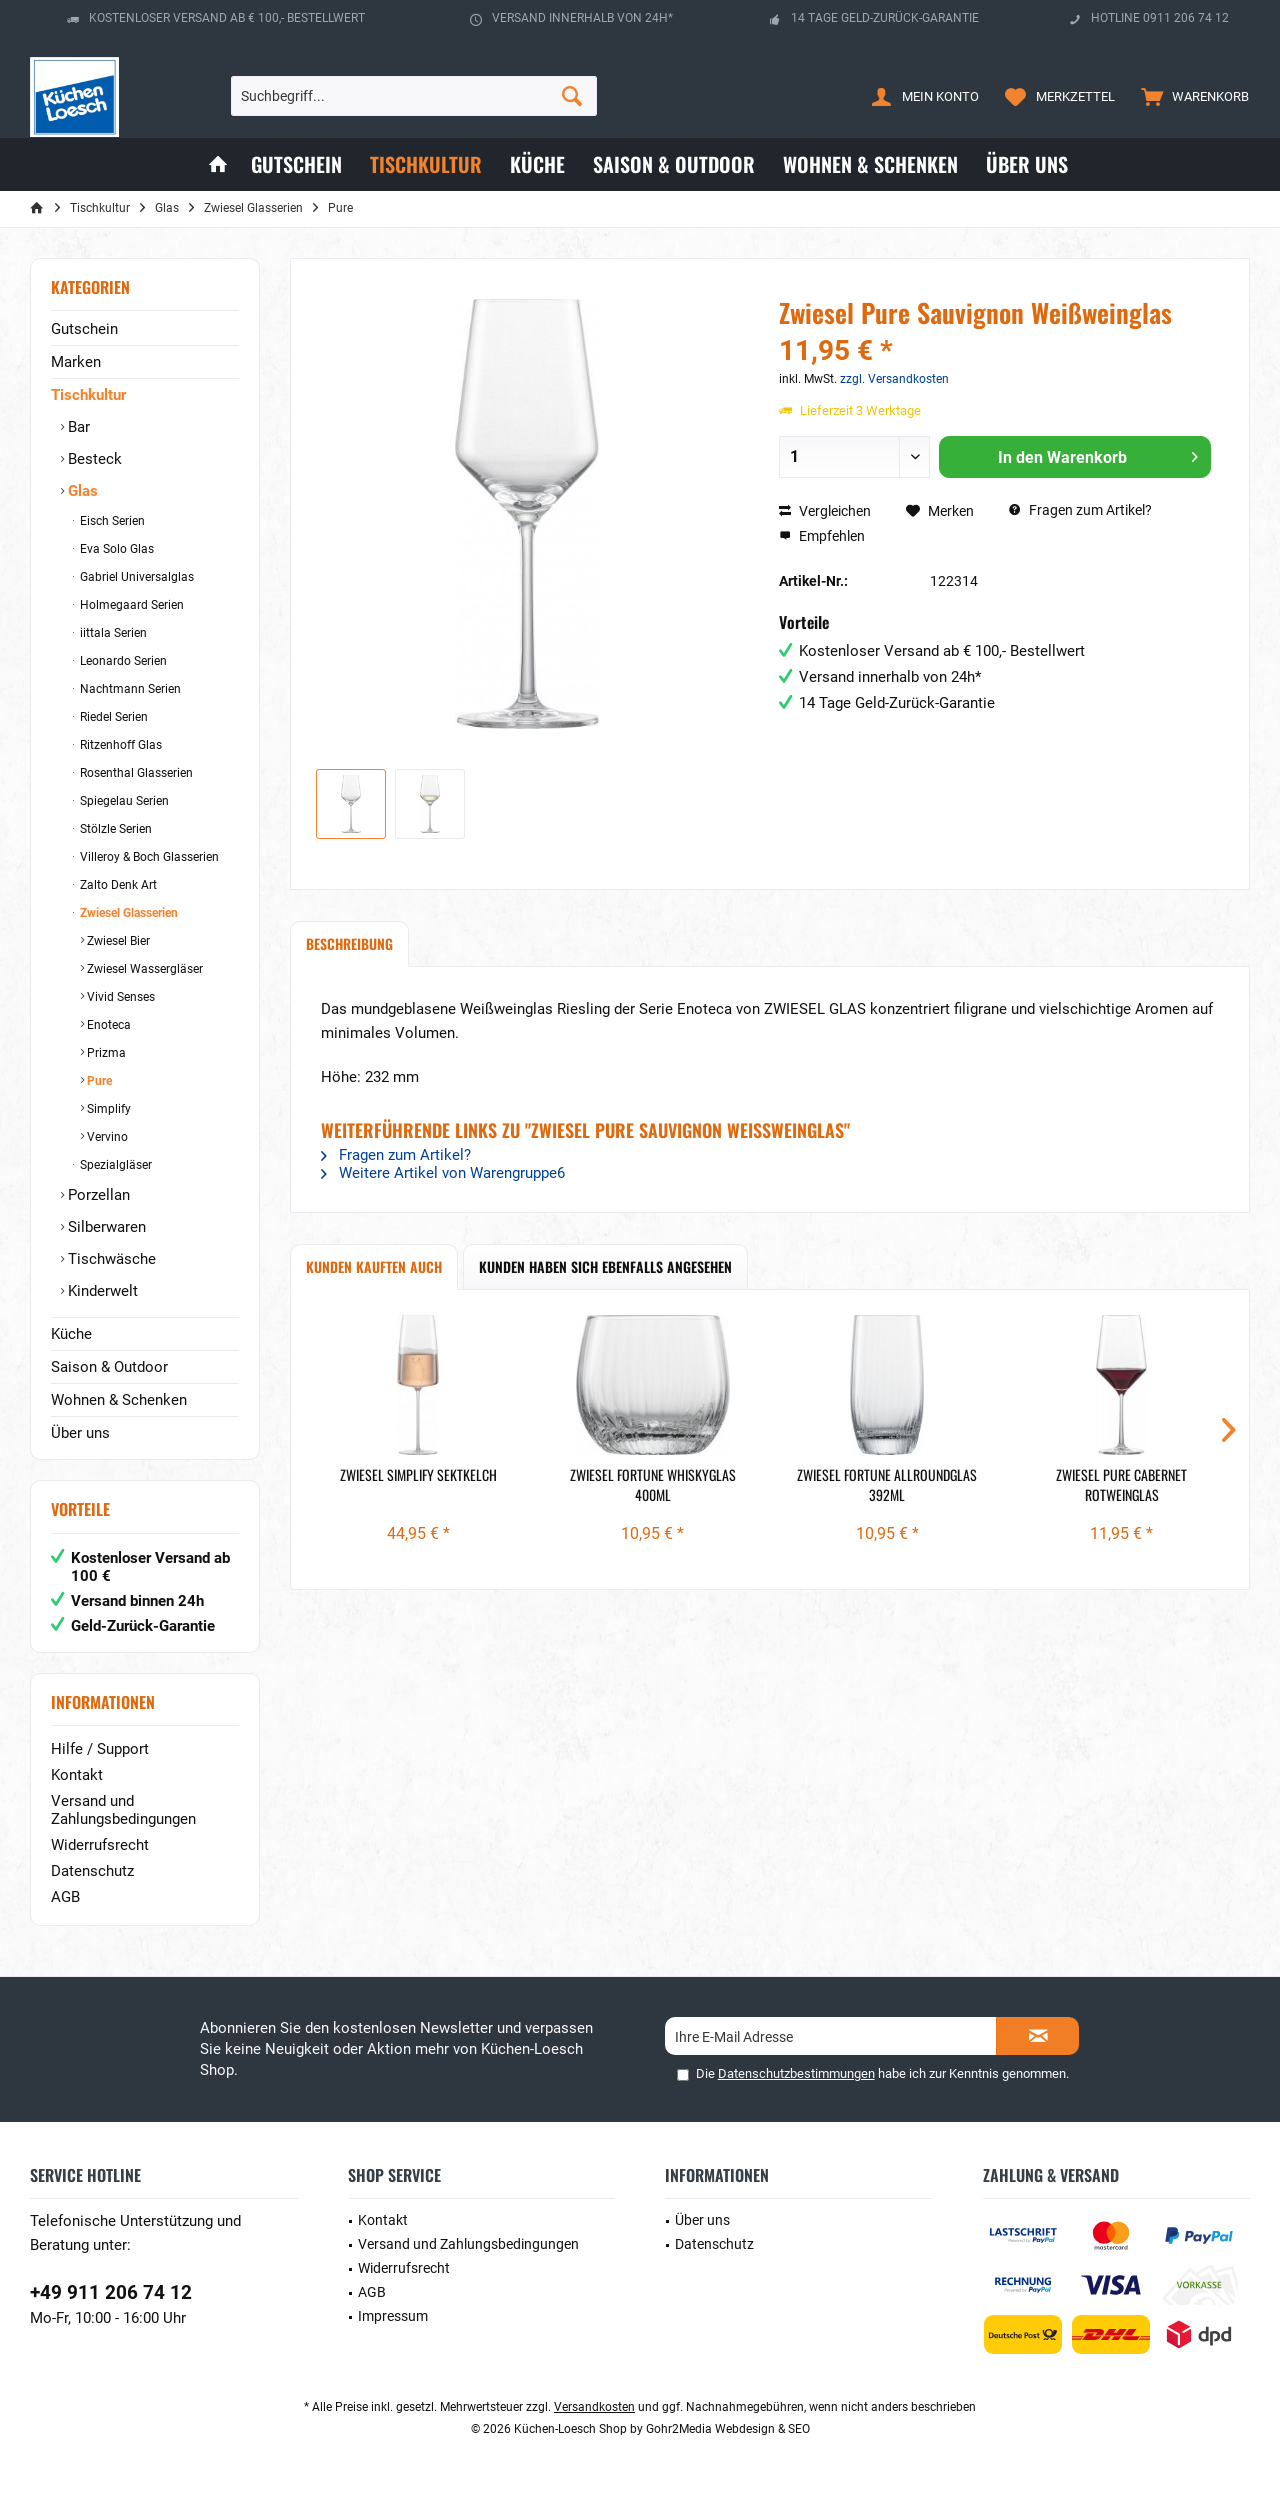  Describe the element at coordinates (81, 491) in the screenshot. I see `Glas` at that location.